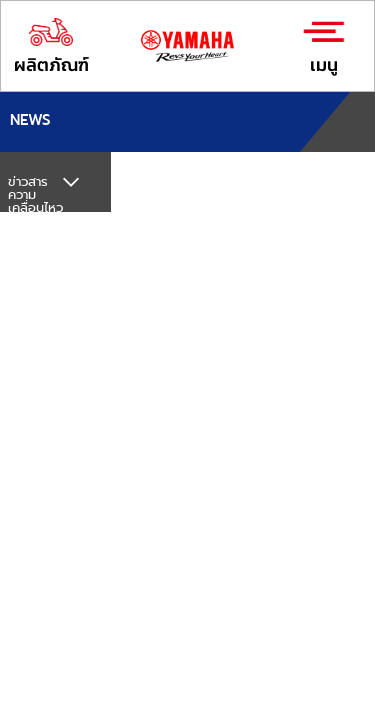 The width and height of the screenshot is (375, 720). I want to click on กิจกรรม, so click(31, 280).